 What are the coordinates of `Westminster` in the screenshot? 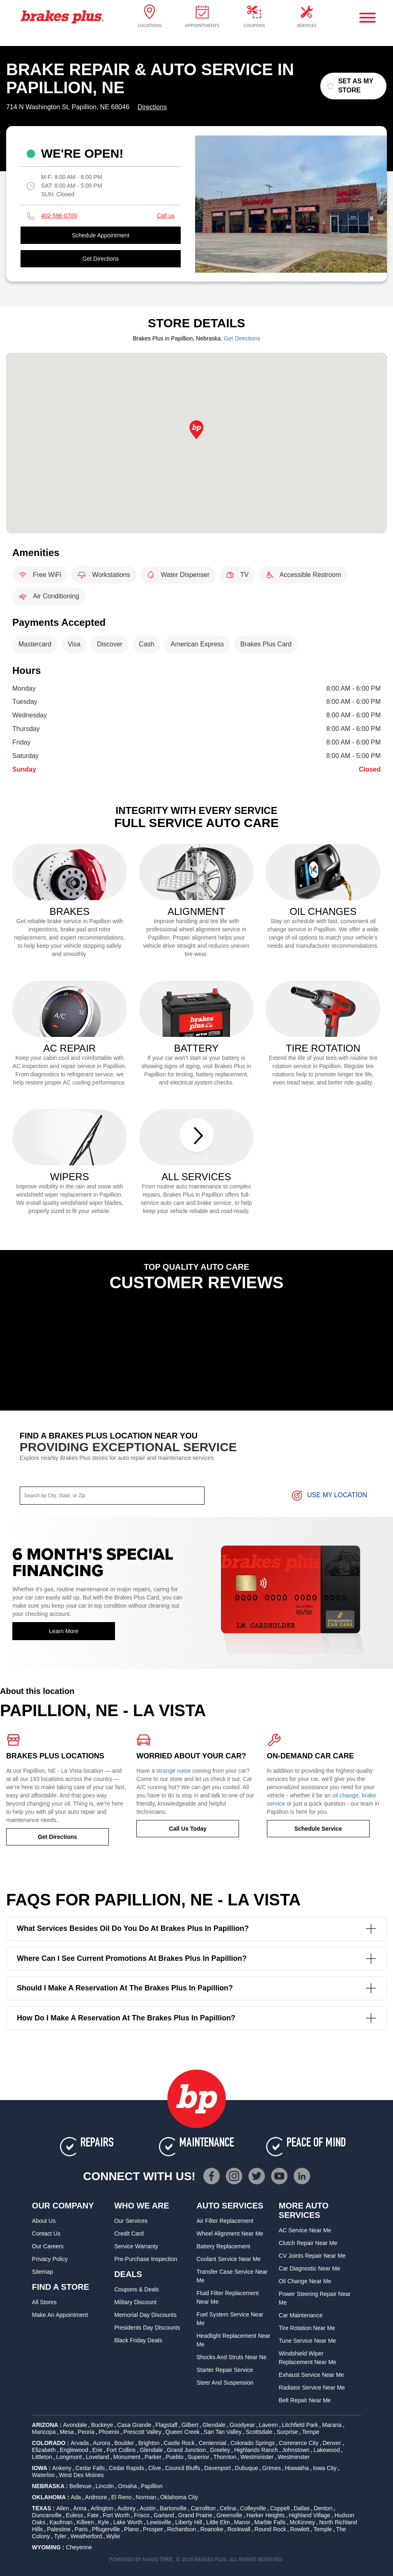 It's located at (294, 2457).